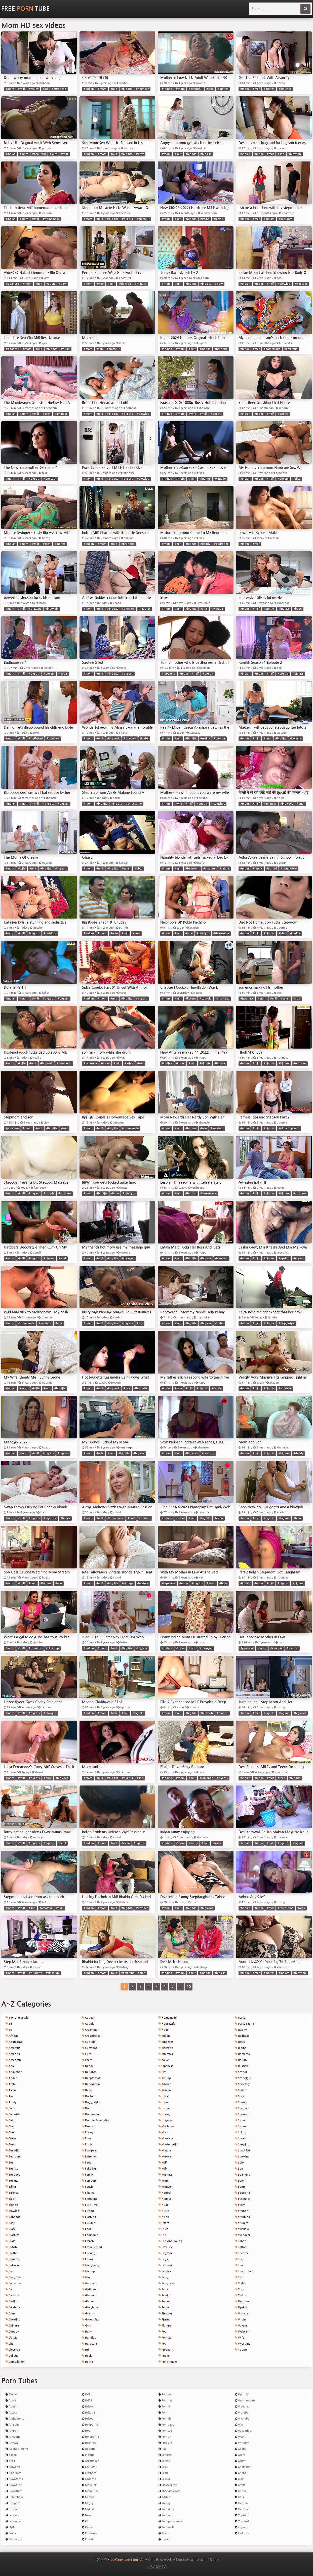 The image size is (313, 2576). I want to click on Oiled, so click(164, 2229).